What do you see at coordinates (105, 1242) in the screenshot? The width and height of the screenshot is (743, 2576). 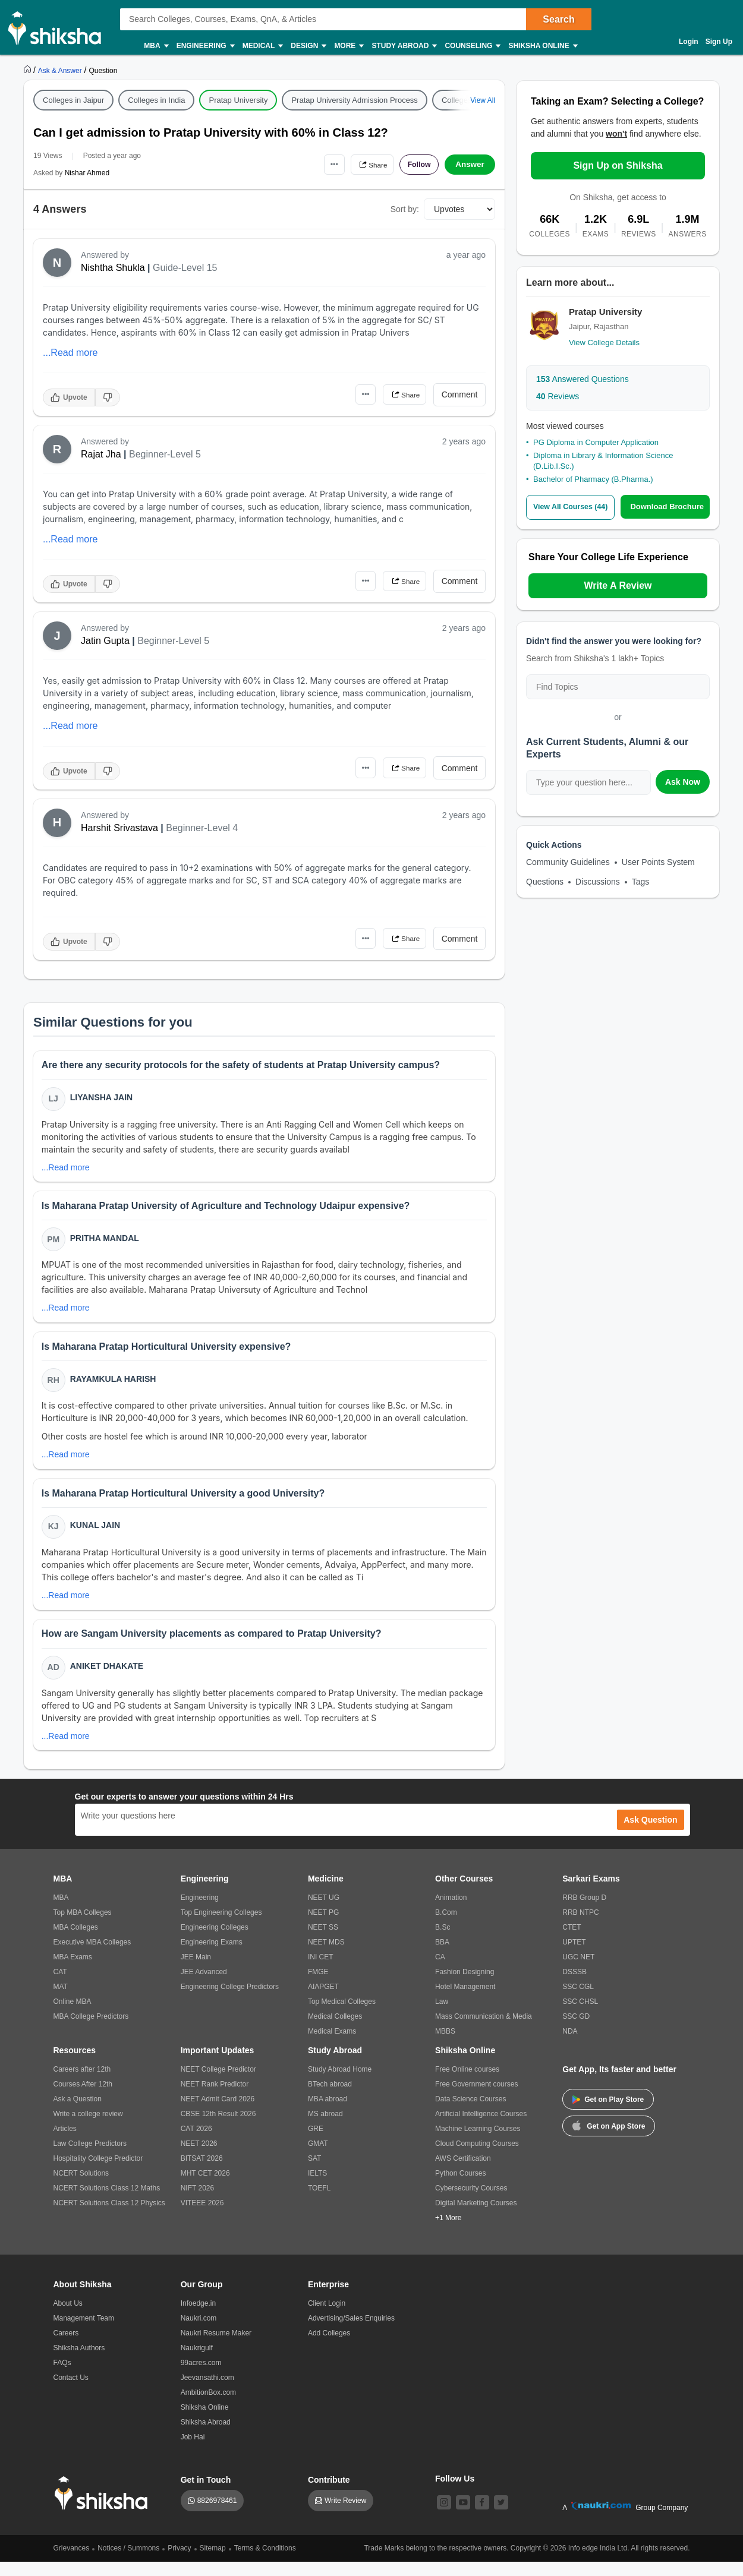 I see `Pritha Mandal` at bounding box center [105, 1242].